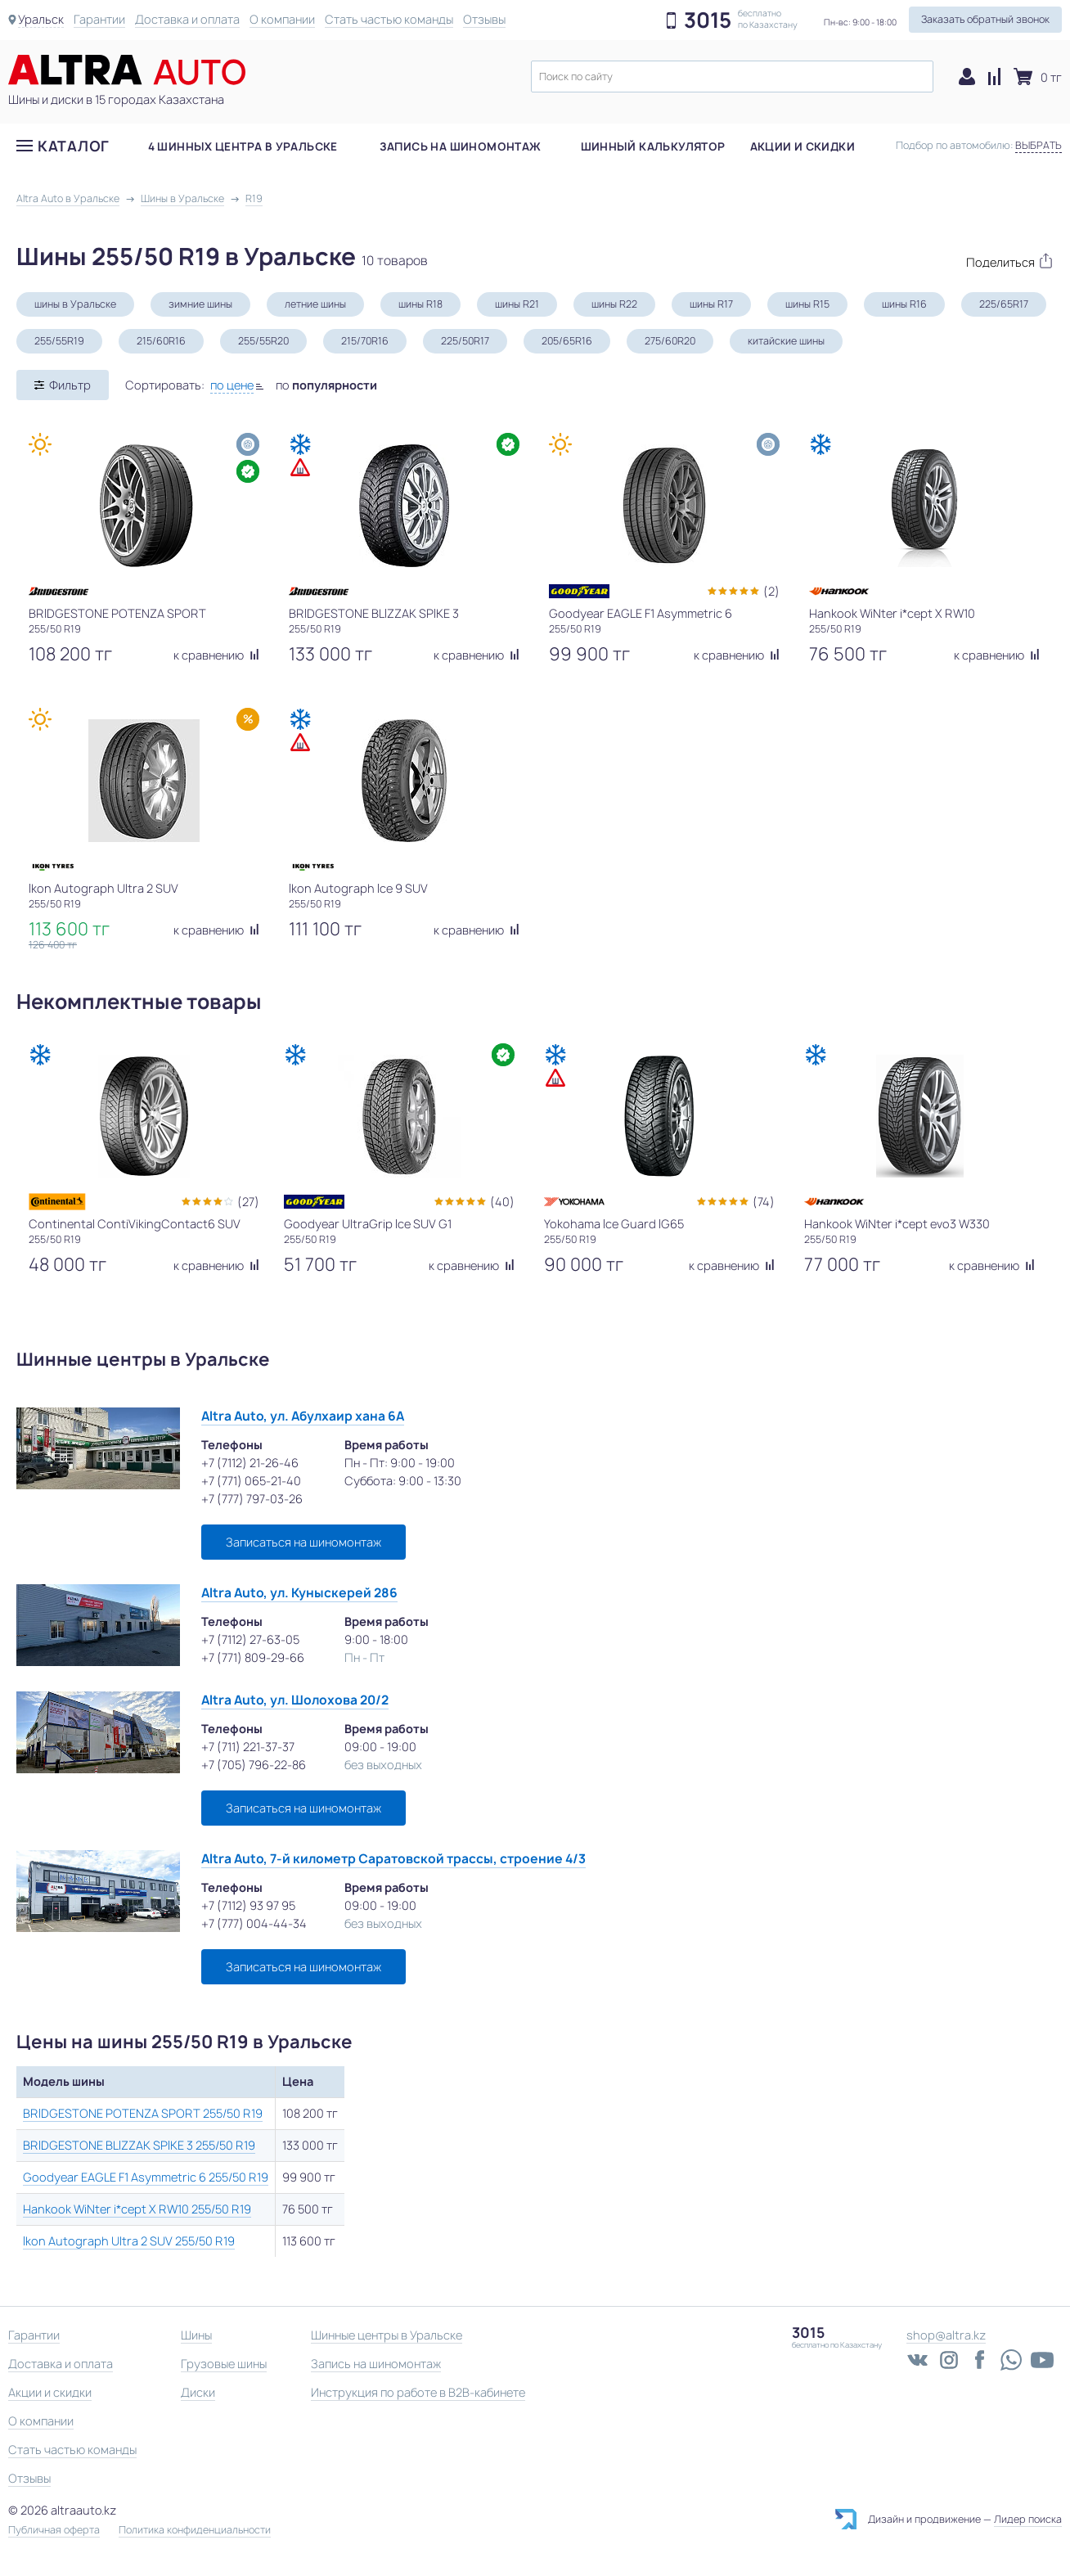  Describe the element at coordinates (139, 2145) in the screenshot. I see `BRIDGESTONE BLIZZAK SPIKE 3 255/50 R19` at that location.